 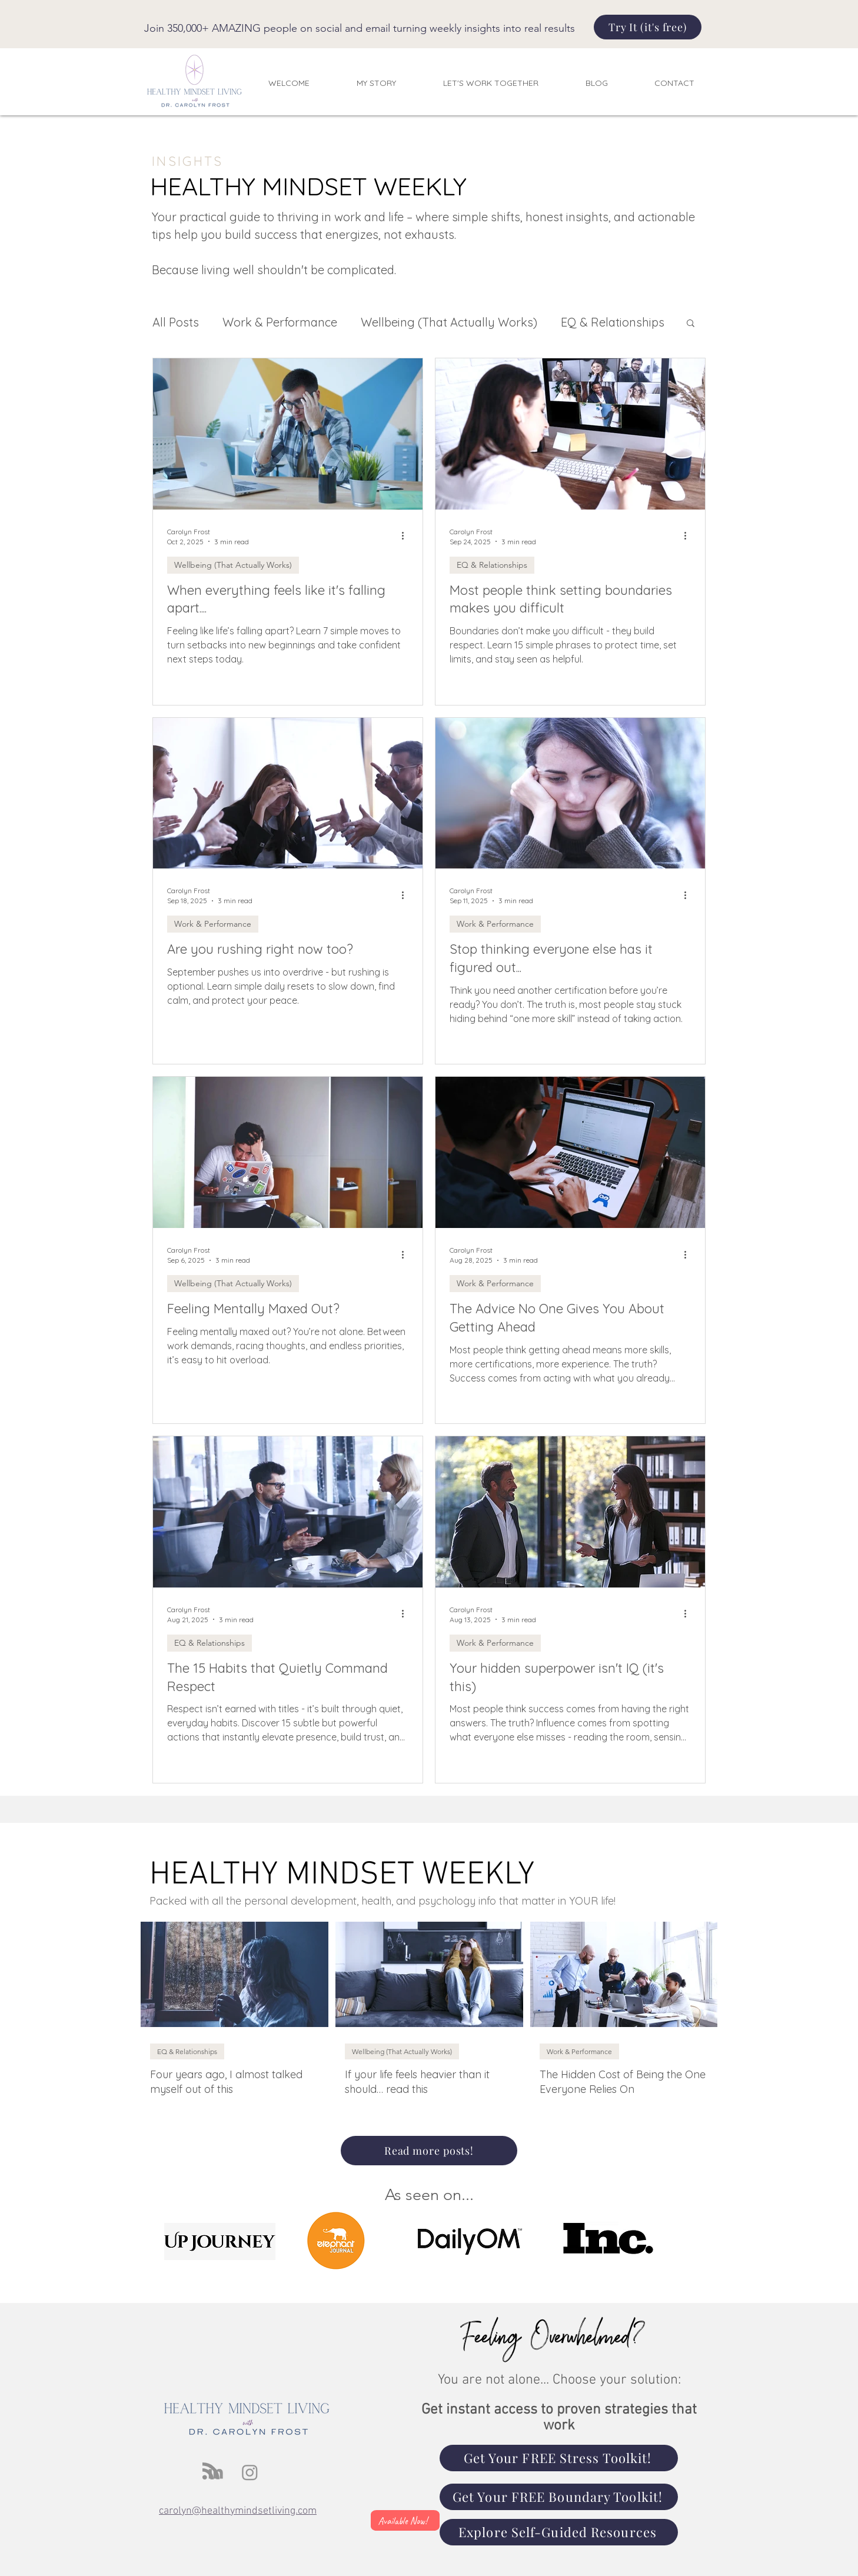 I want to click on As seen on..., so click(x=429, y=2194).